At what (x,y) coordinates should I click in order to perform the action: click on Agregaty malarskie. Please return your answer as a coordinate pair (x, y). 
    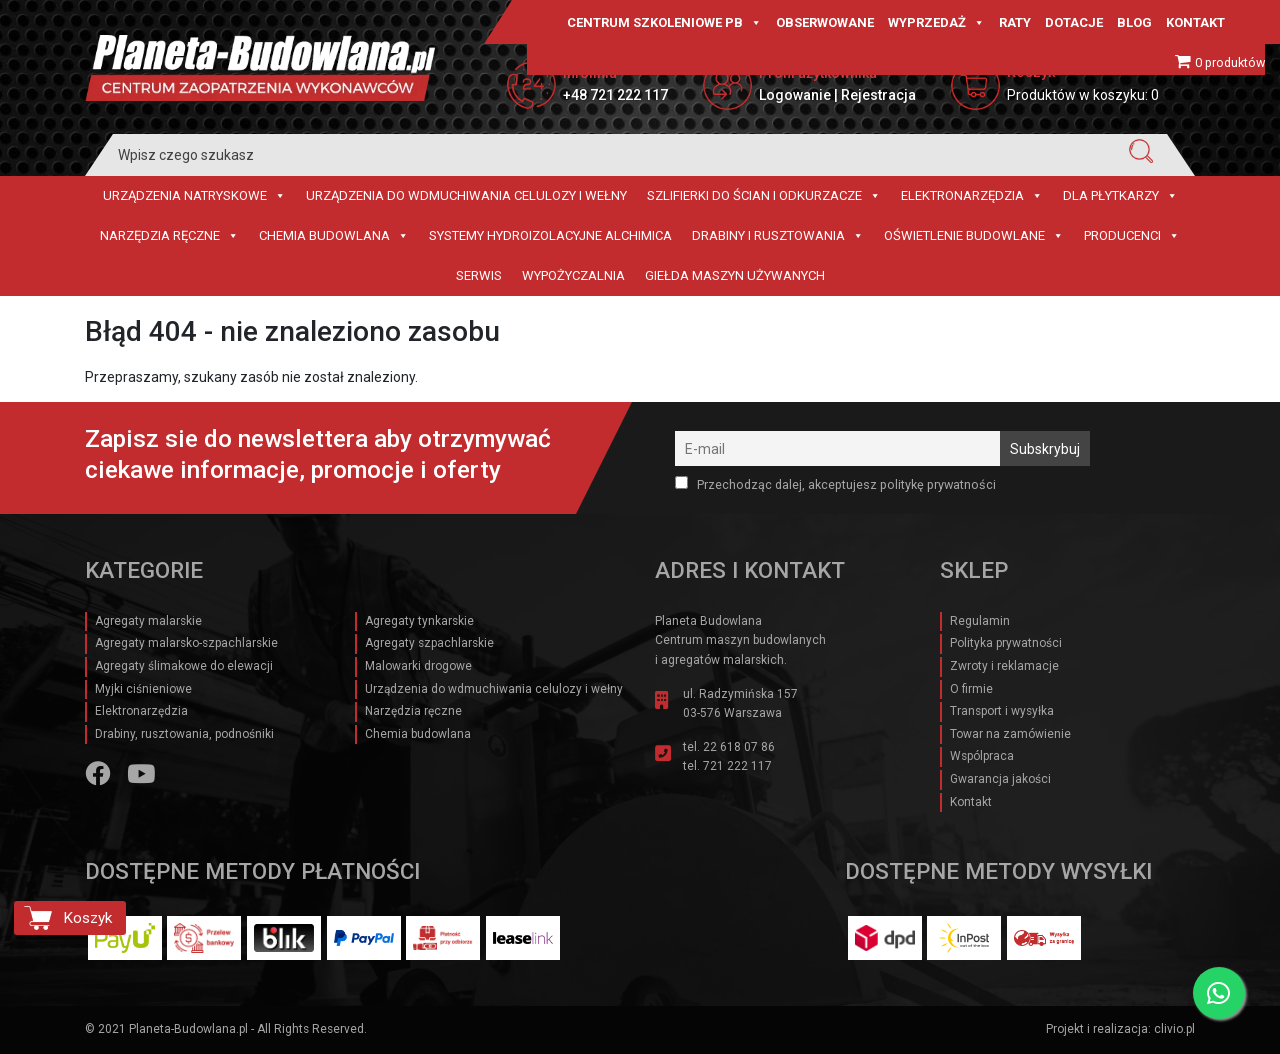
    Looking at the image, I should click on (148, 621).